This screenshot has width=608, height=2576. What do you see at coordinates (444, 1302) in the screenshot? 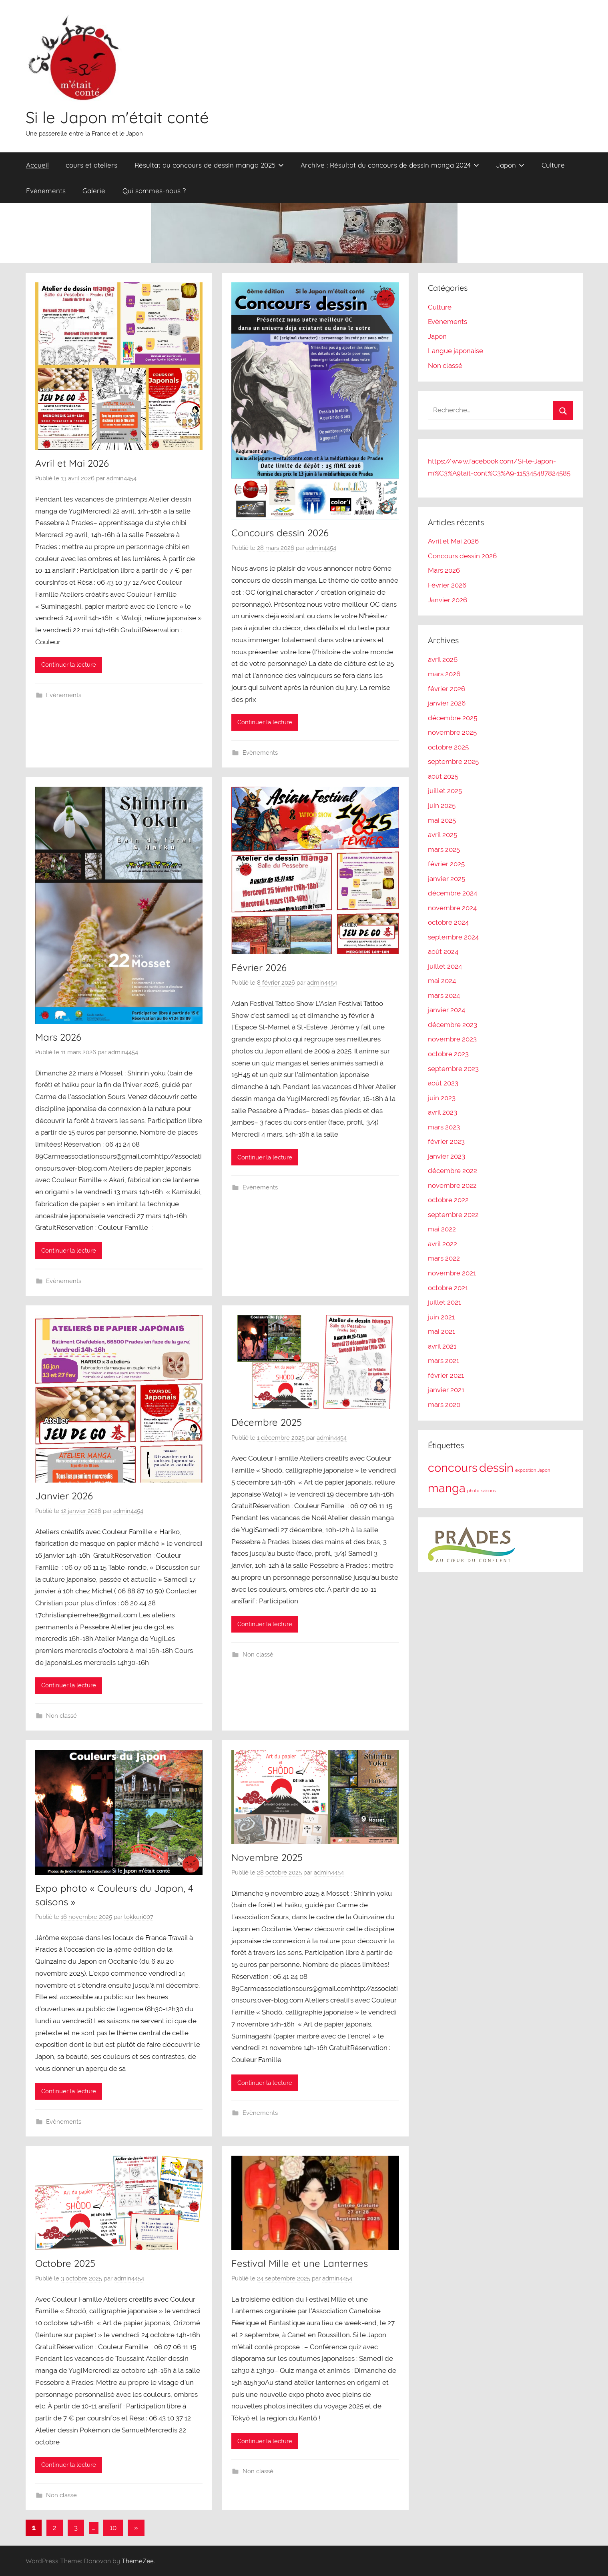
I see `juillet 2021` at bounding box center [444, 1302].